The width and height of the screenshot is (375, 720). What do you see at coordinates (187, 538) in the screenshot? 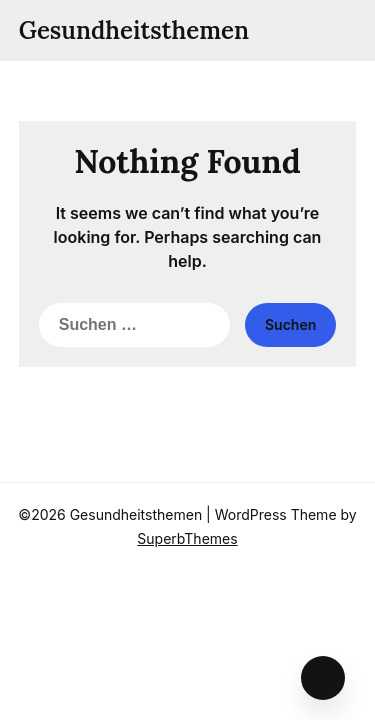
I see `SuperbThemes` at bounding box center [187, 538].